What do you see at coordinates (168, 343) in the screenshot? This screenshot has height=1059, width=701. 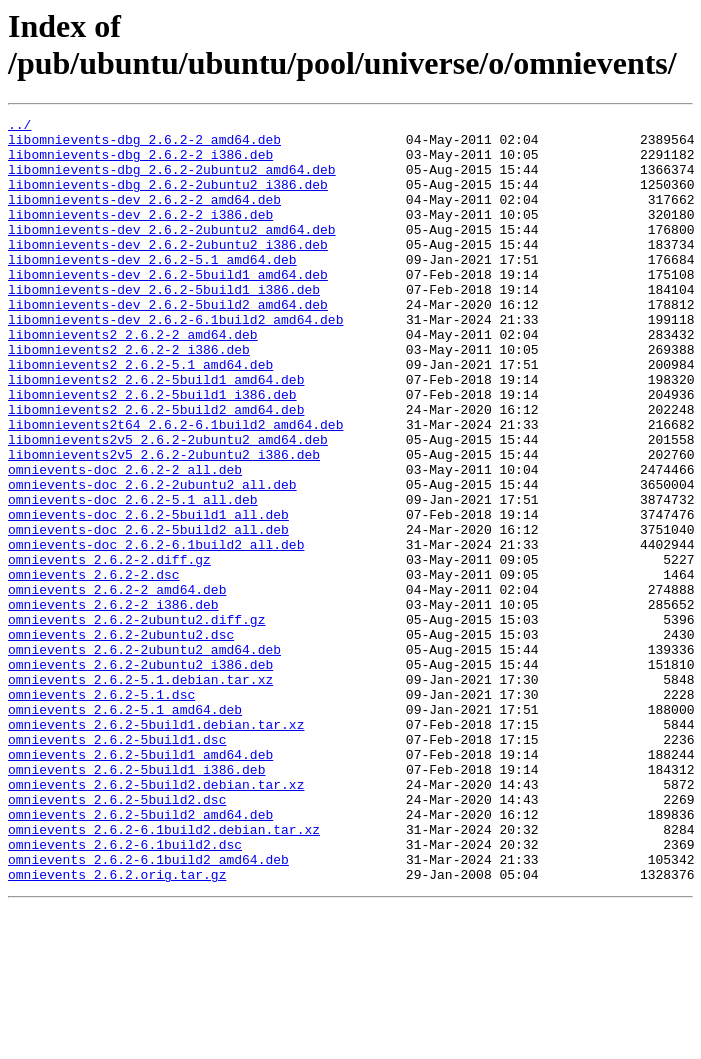 I see `libomnievents-dev_2.6.2-5build2_amd64.deb` at bounding box center [168, 343].